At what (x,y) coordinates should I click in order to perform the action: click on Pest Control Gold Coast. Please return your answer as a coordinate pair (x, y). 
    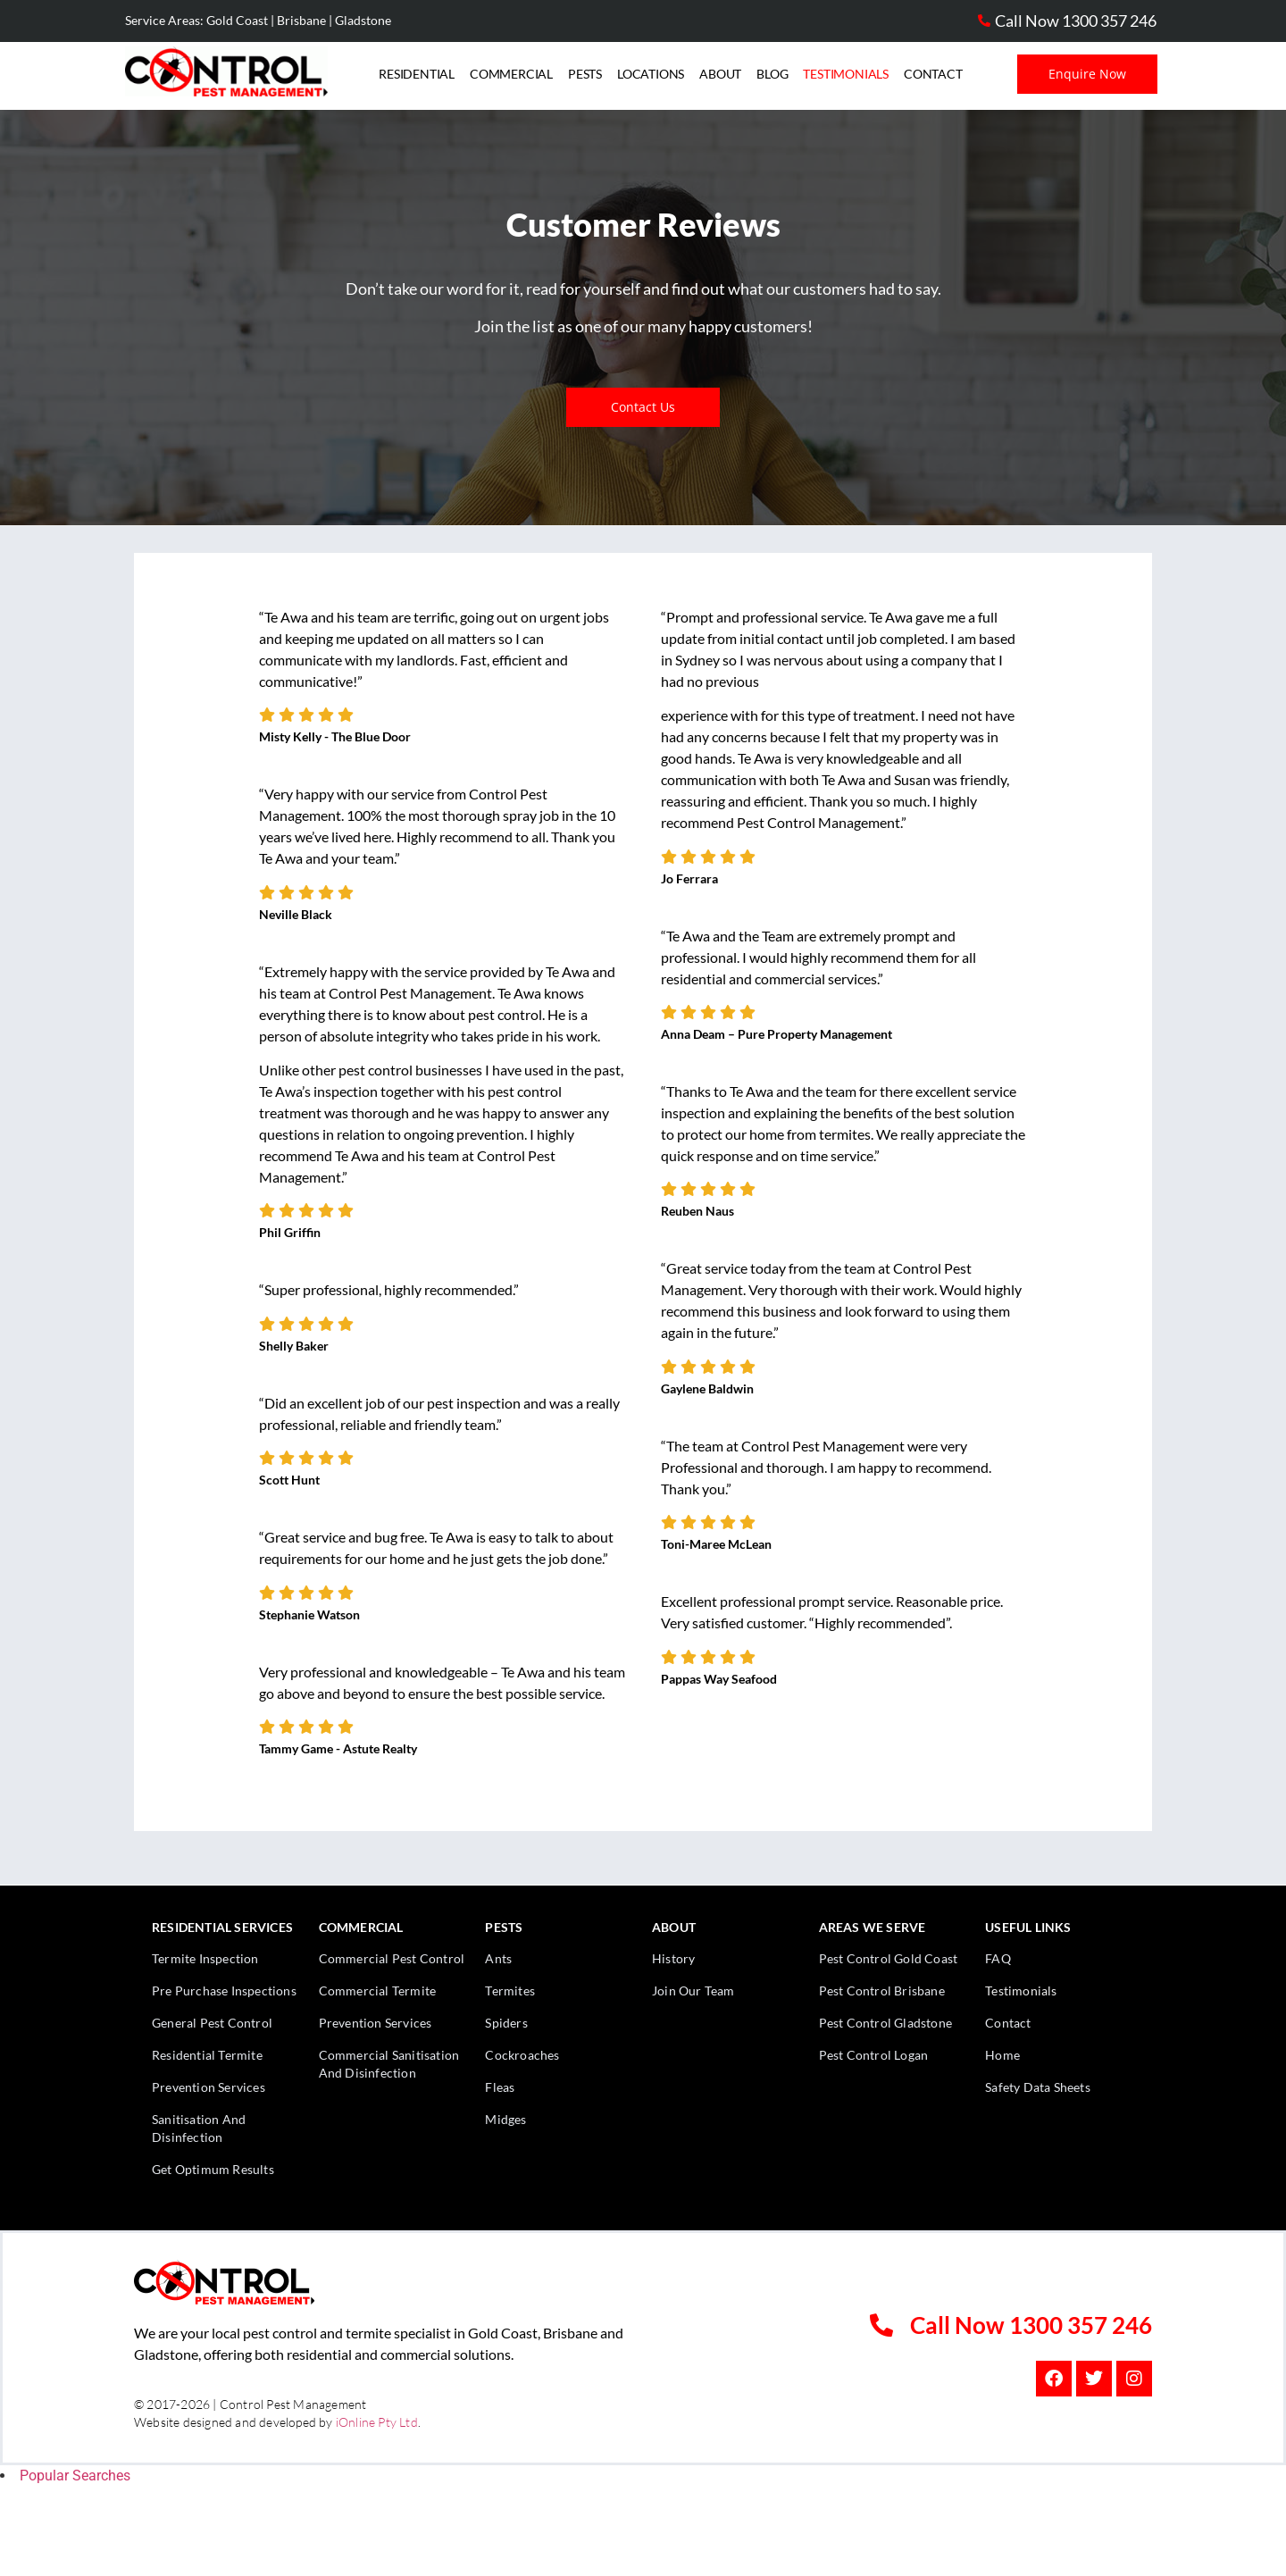
    Looking at the image, I should click on (888, 1958).